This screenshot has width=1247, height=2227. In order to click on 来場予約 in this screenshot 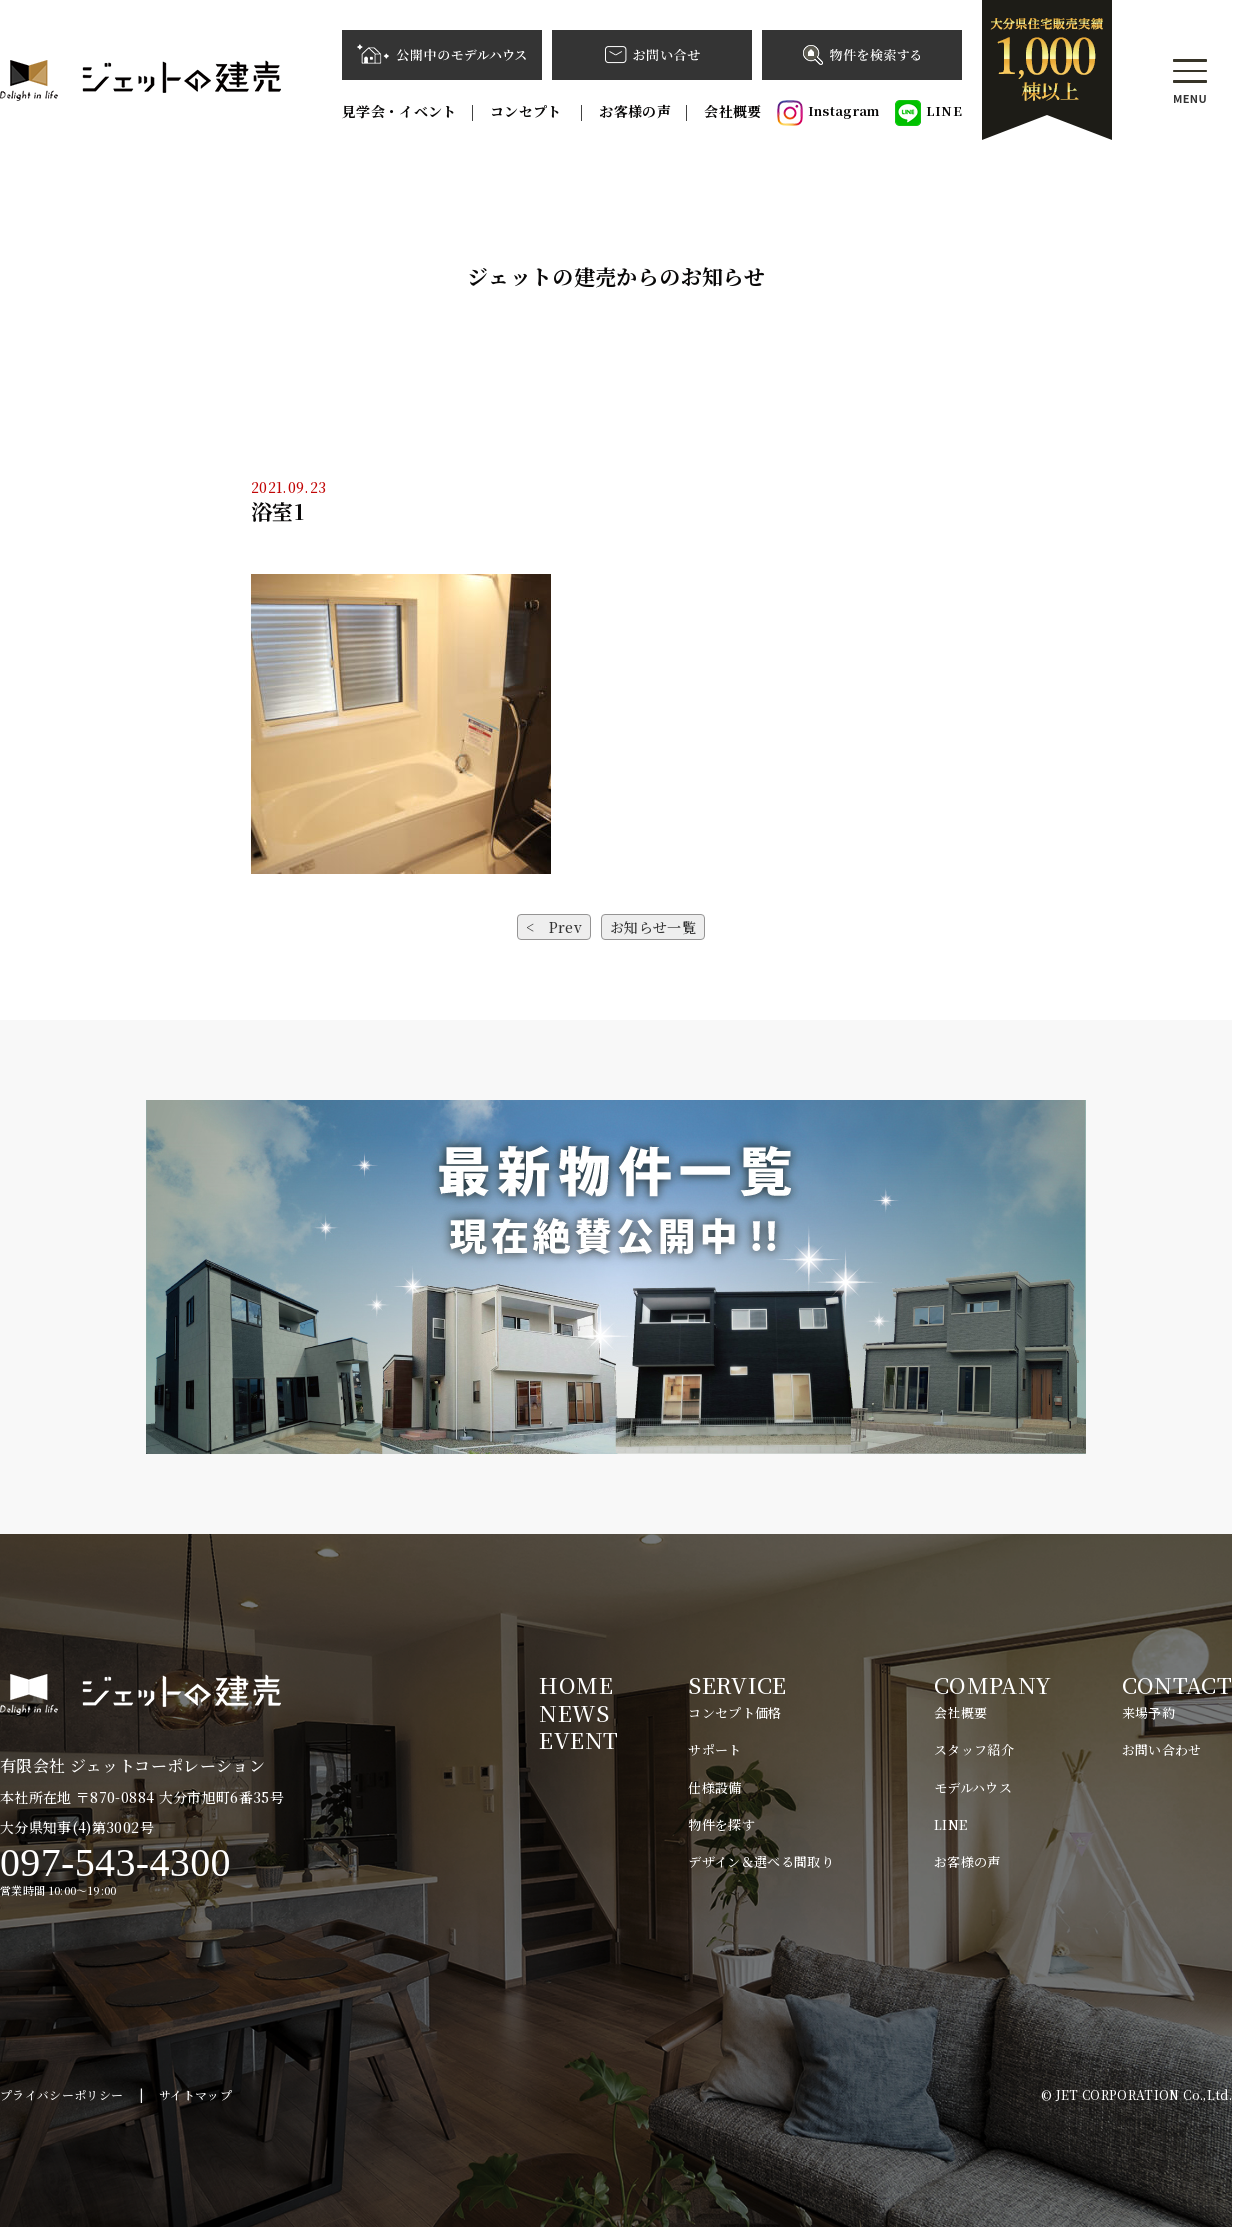, I will do `click(1148, 1712)`.